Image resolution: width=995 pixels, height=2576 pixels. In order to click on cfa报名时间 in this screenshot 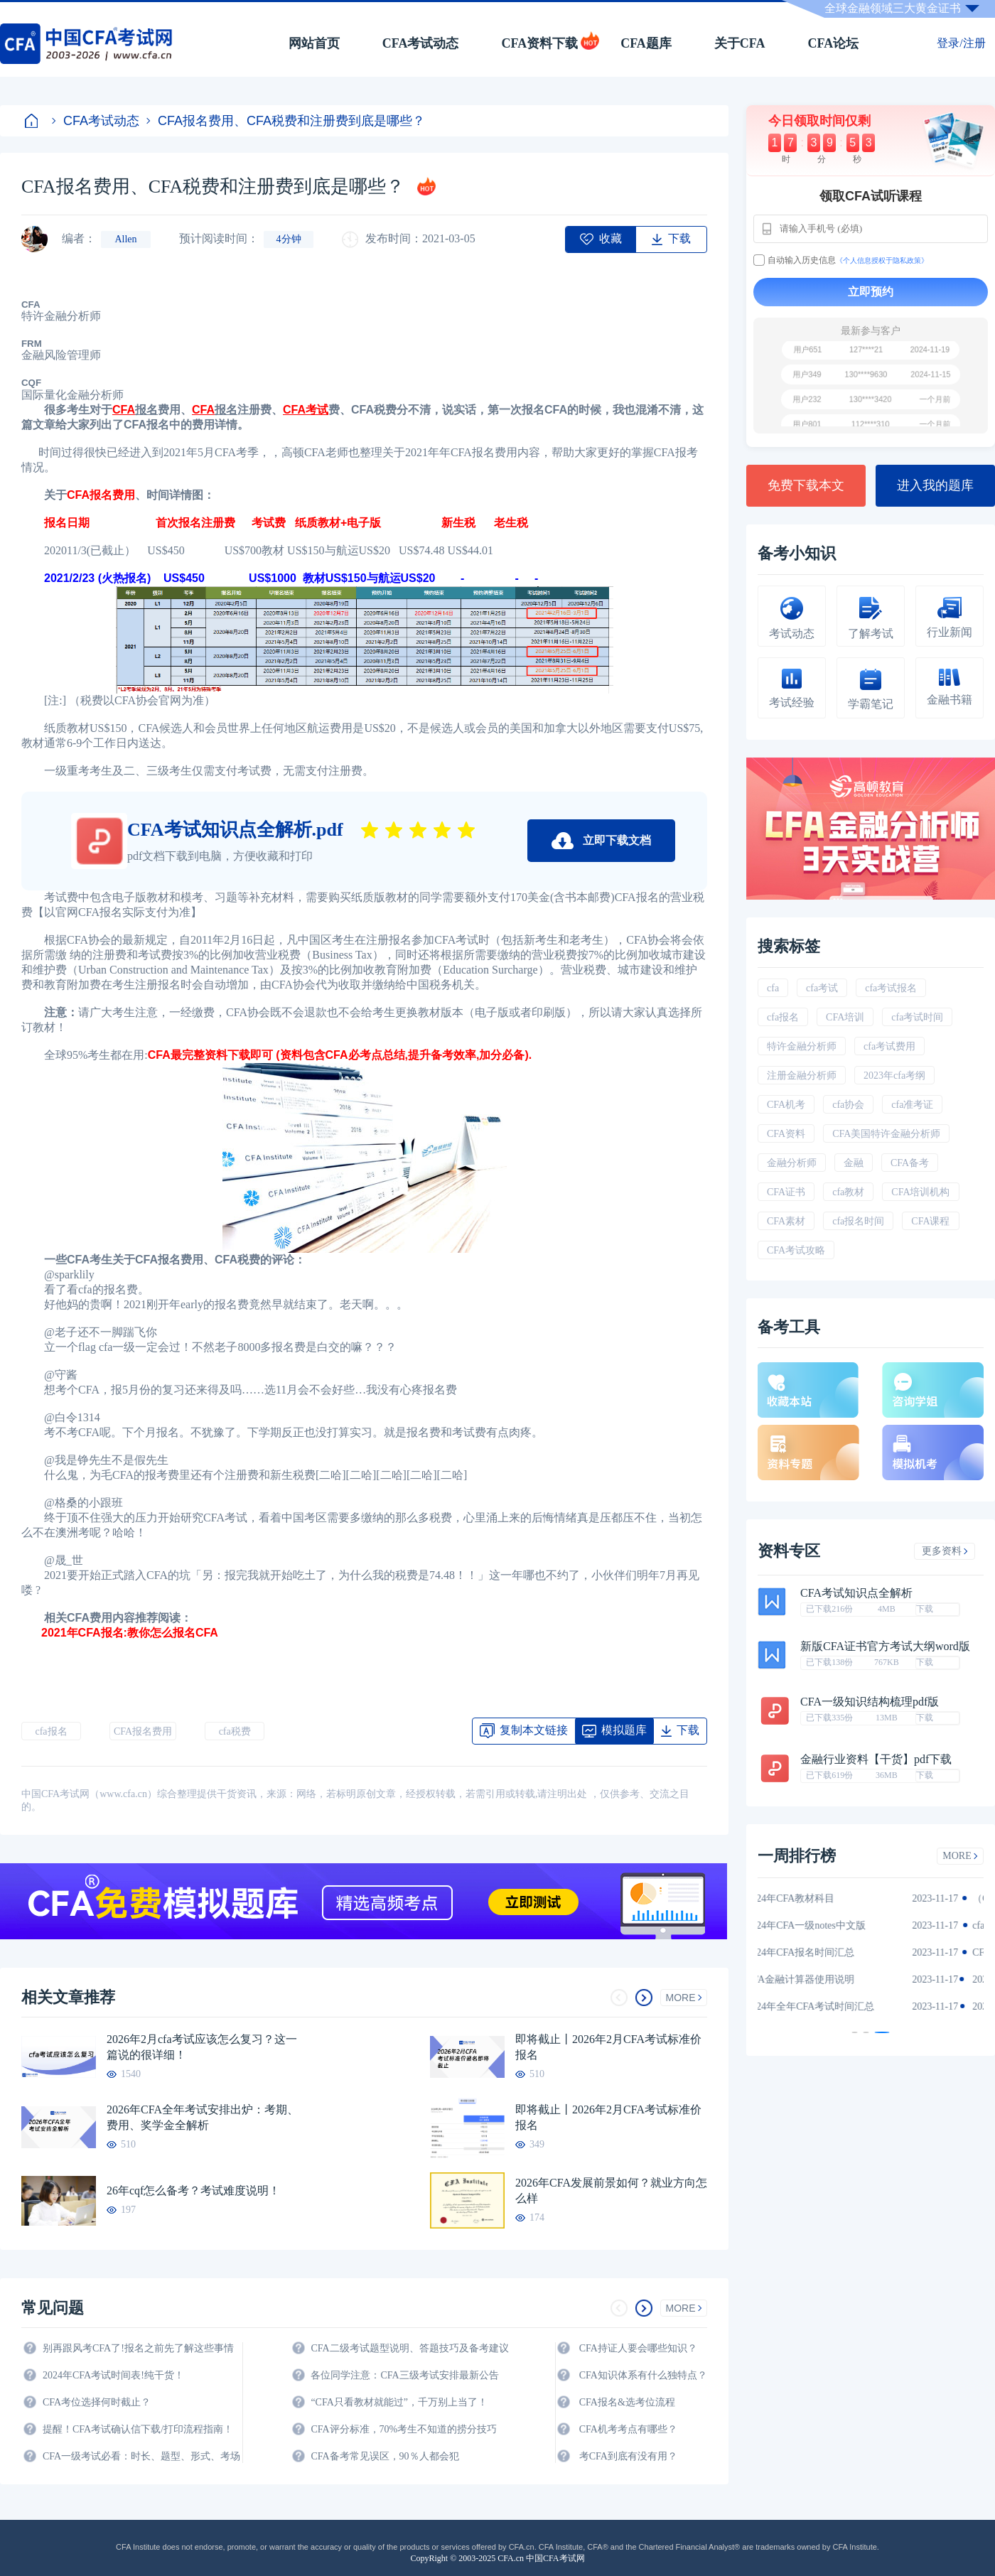, I will do `click(858, 1221)`.